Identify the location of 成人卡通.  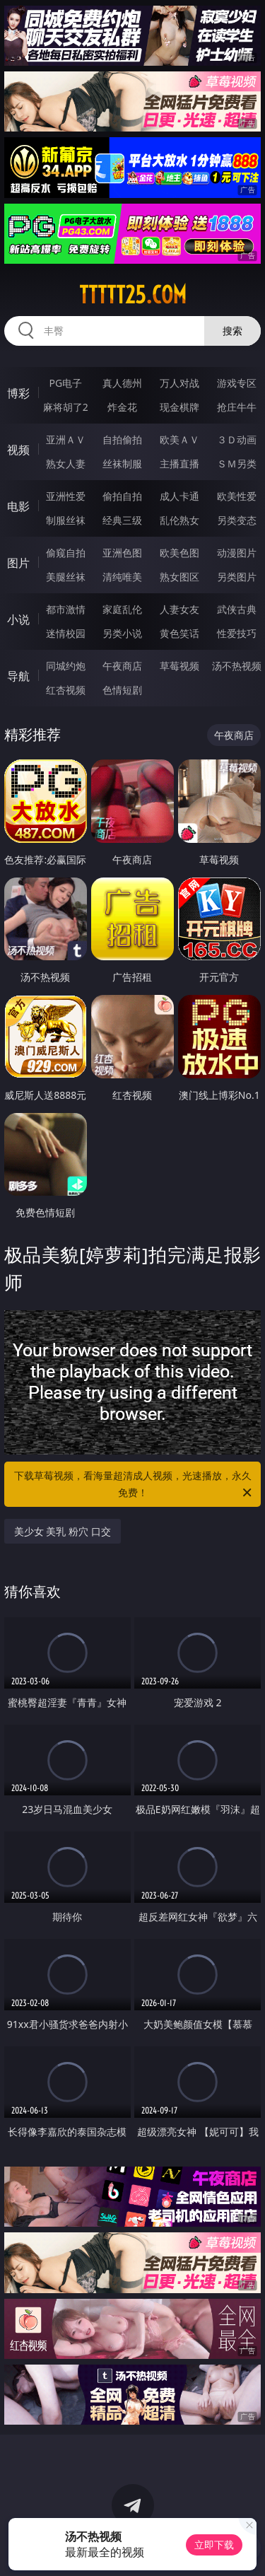
(179, 496).